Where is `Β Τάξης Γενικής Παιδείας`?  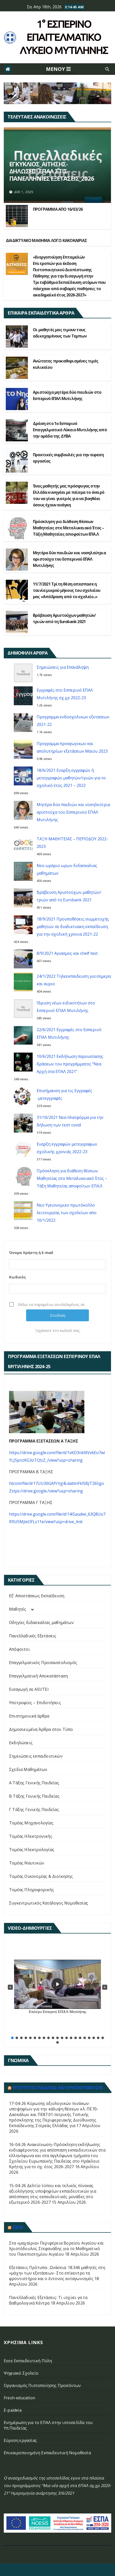 Β Τάξης Γενικής Παιδείας is located at coordinates (34, 1796).